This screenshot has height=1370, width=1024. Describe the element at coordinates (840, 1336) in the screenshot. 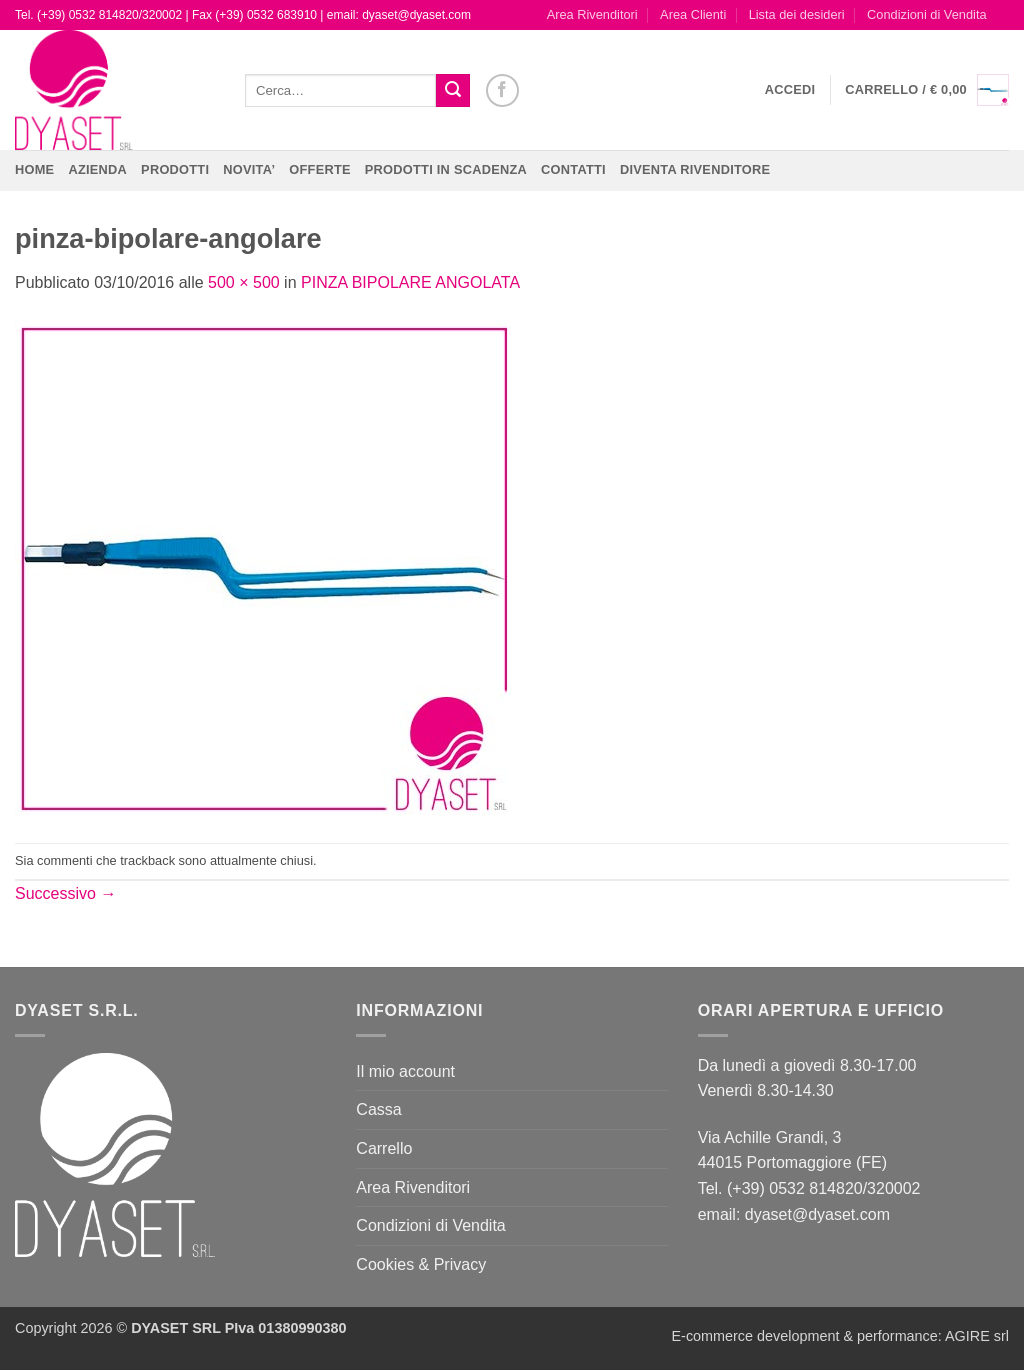

I see `E-commerce development & performance: AGIRE srl` at that location.